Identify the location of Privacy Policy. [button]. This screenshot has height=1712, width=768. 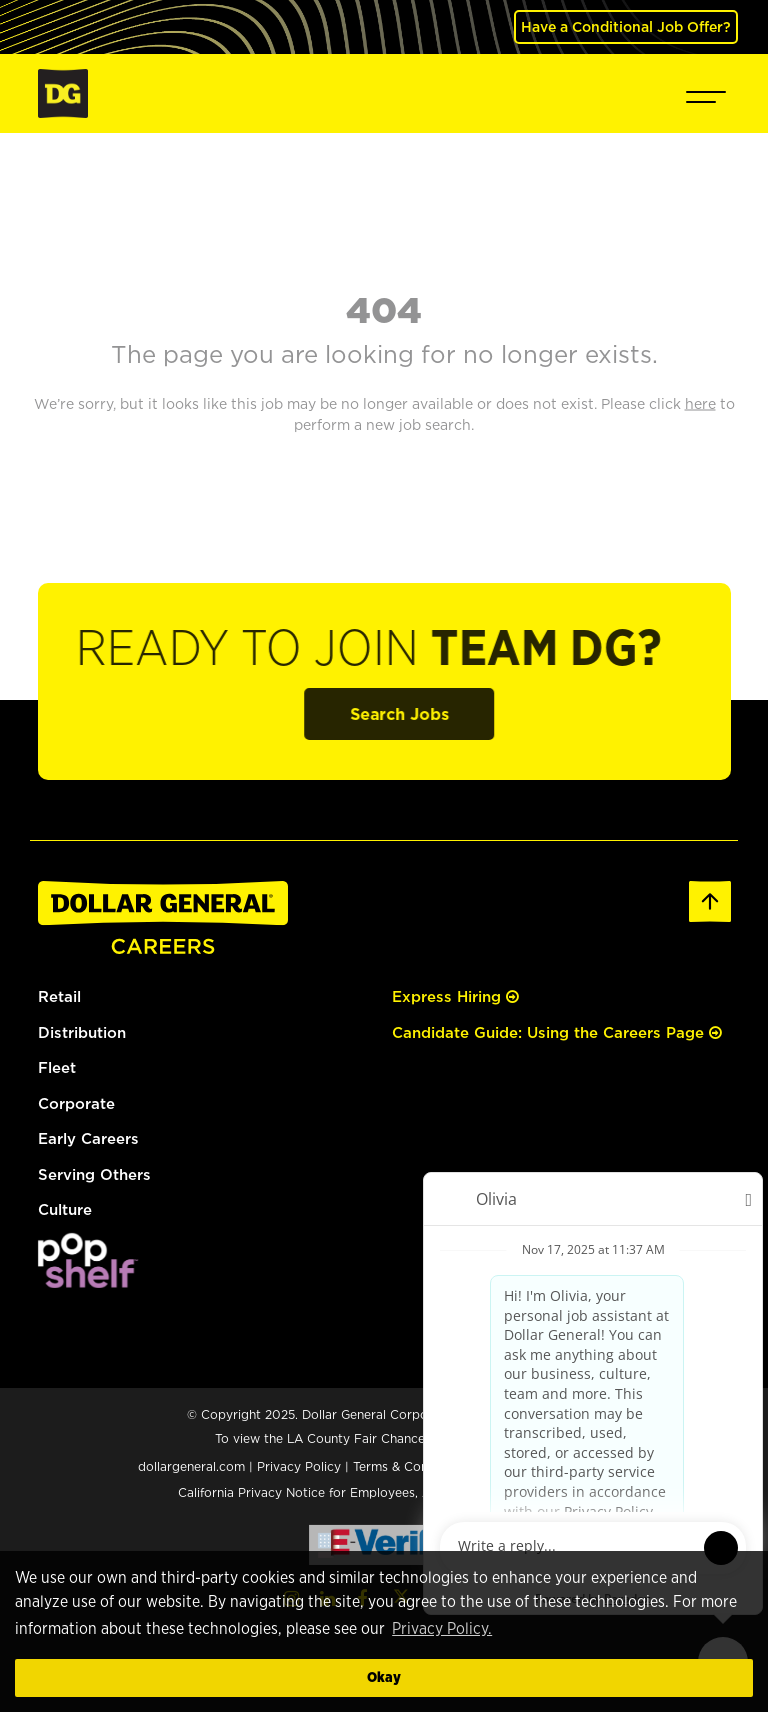
(442, 1629).